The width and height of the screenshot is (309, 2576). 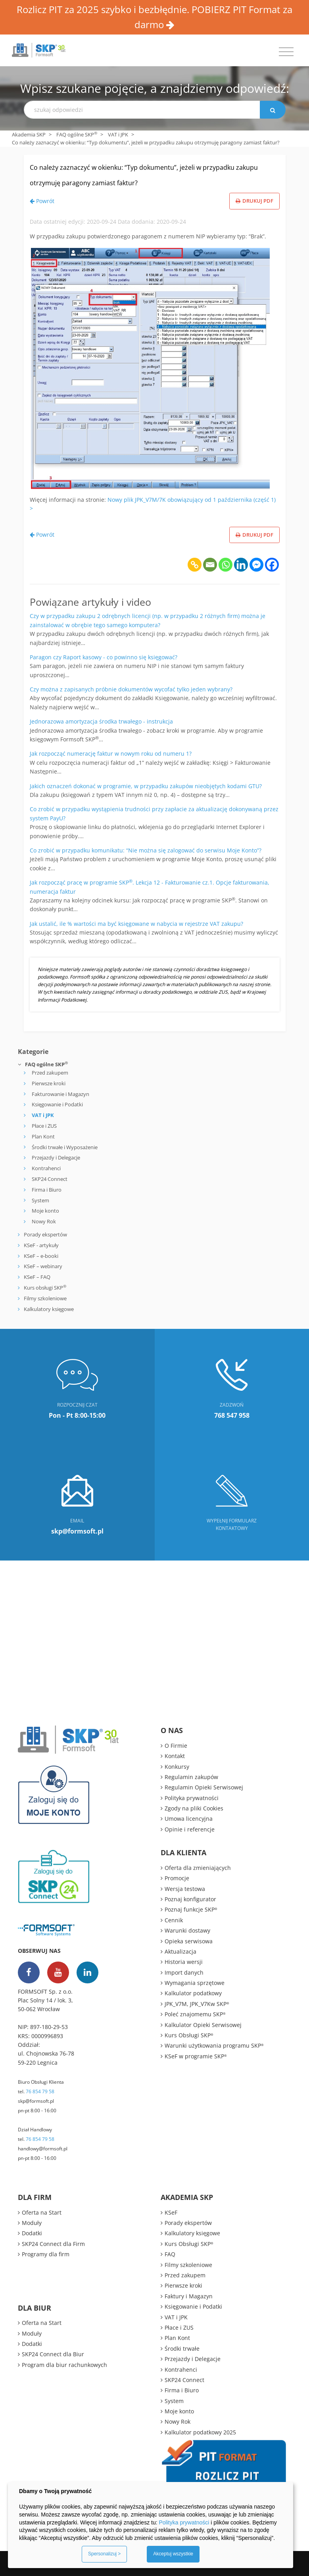 What do you see at coordinates (190, 1899) in the screenshot?
I see `Poznaj konfigurator` at bounding box center [190, 1899].